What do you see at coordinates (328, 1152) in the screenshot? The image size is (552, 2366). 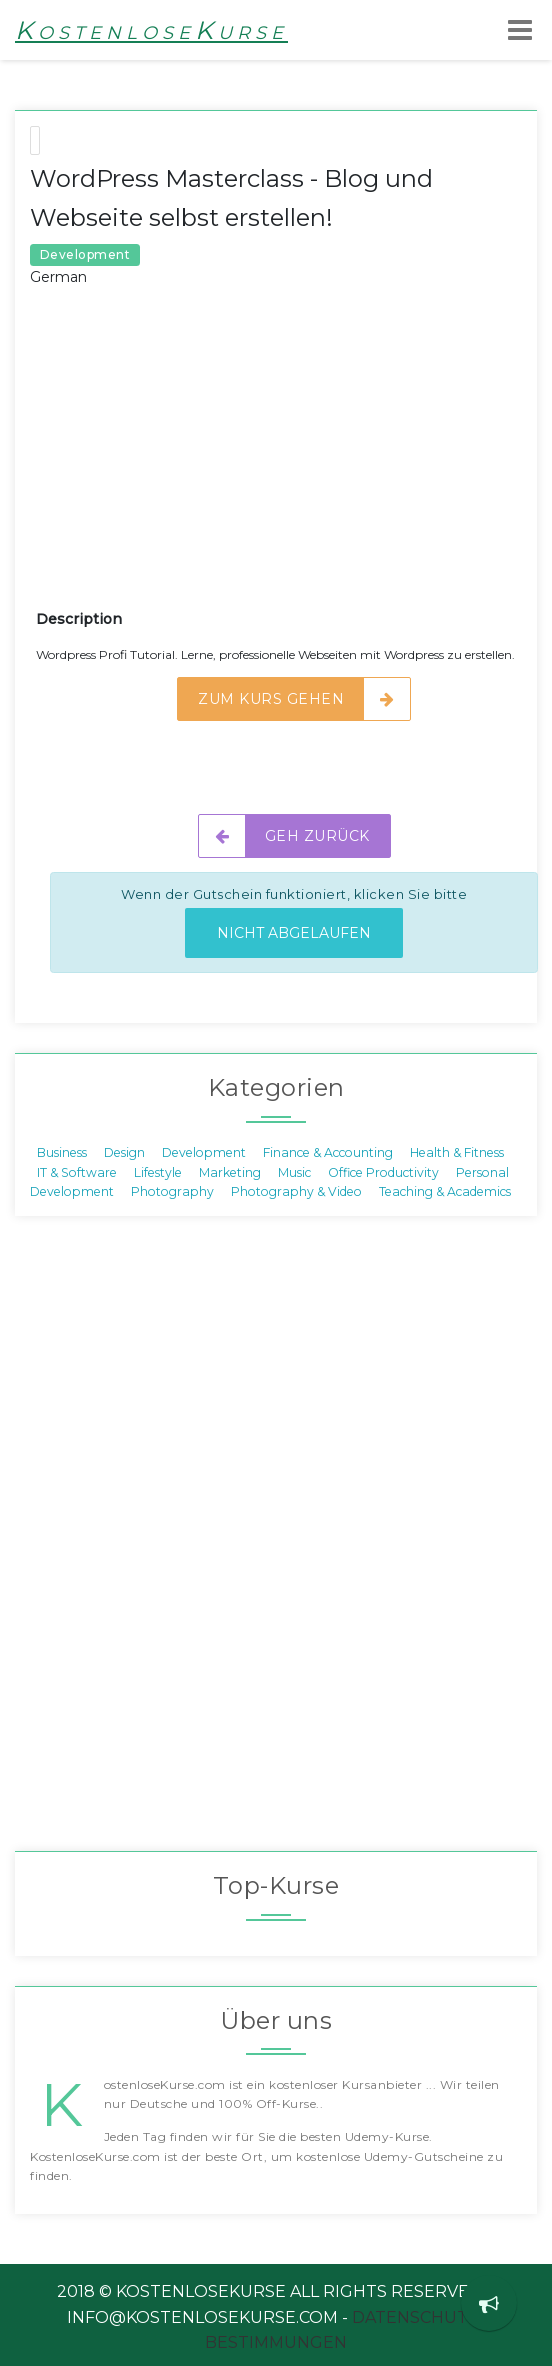 I see `Finance & Accounting` at bounding box center [328, 1152].